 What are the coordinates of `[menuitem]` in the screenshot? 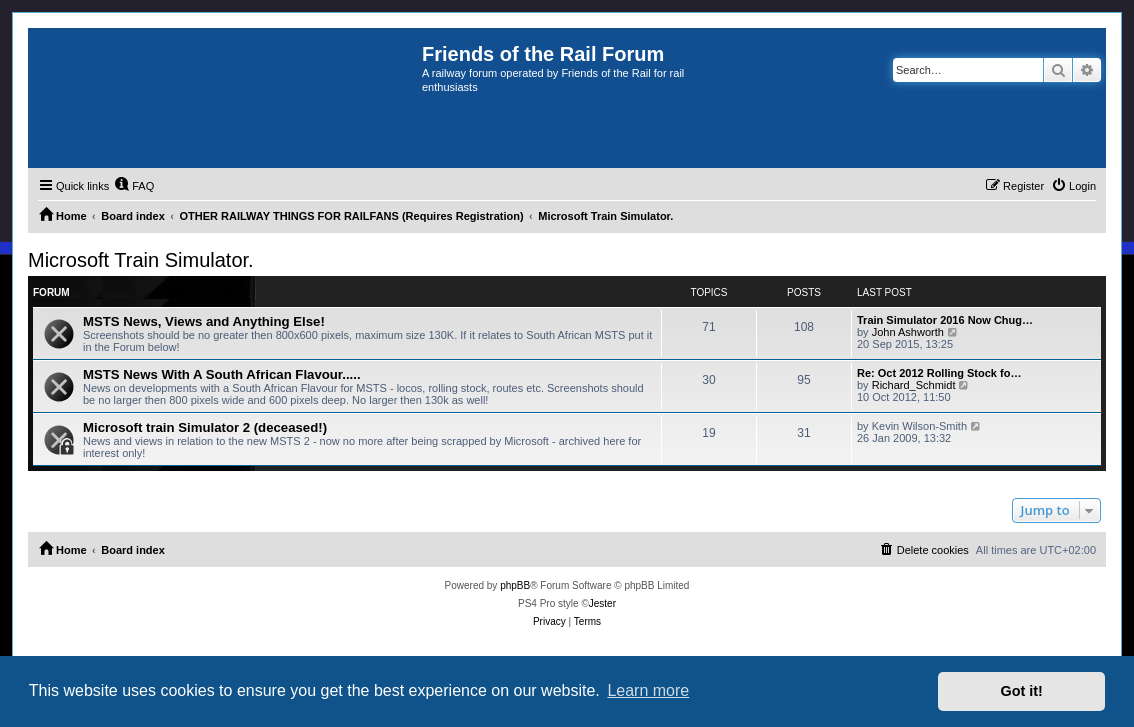 It's located at (134, 186).